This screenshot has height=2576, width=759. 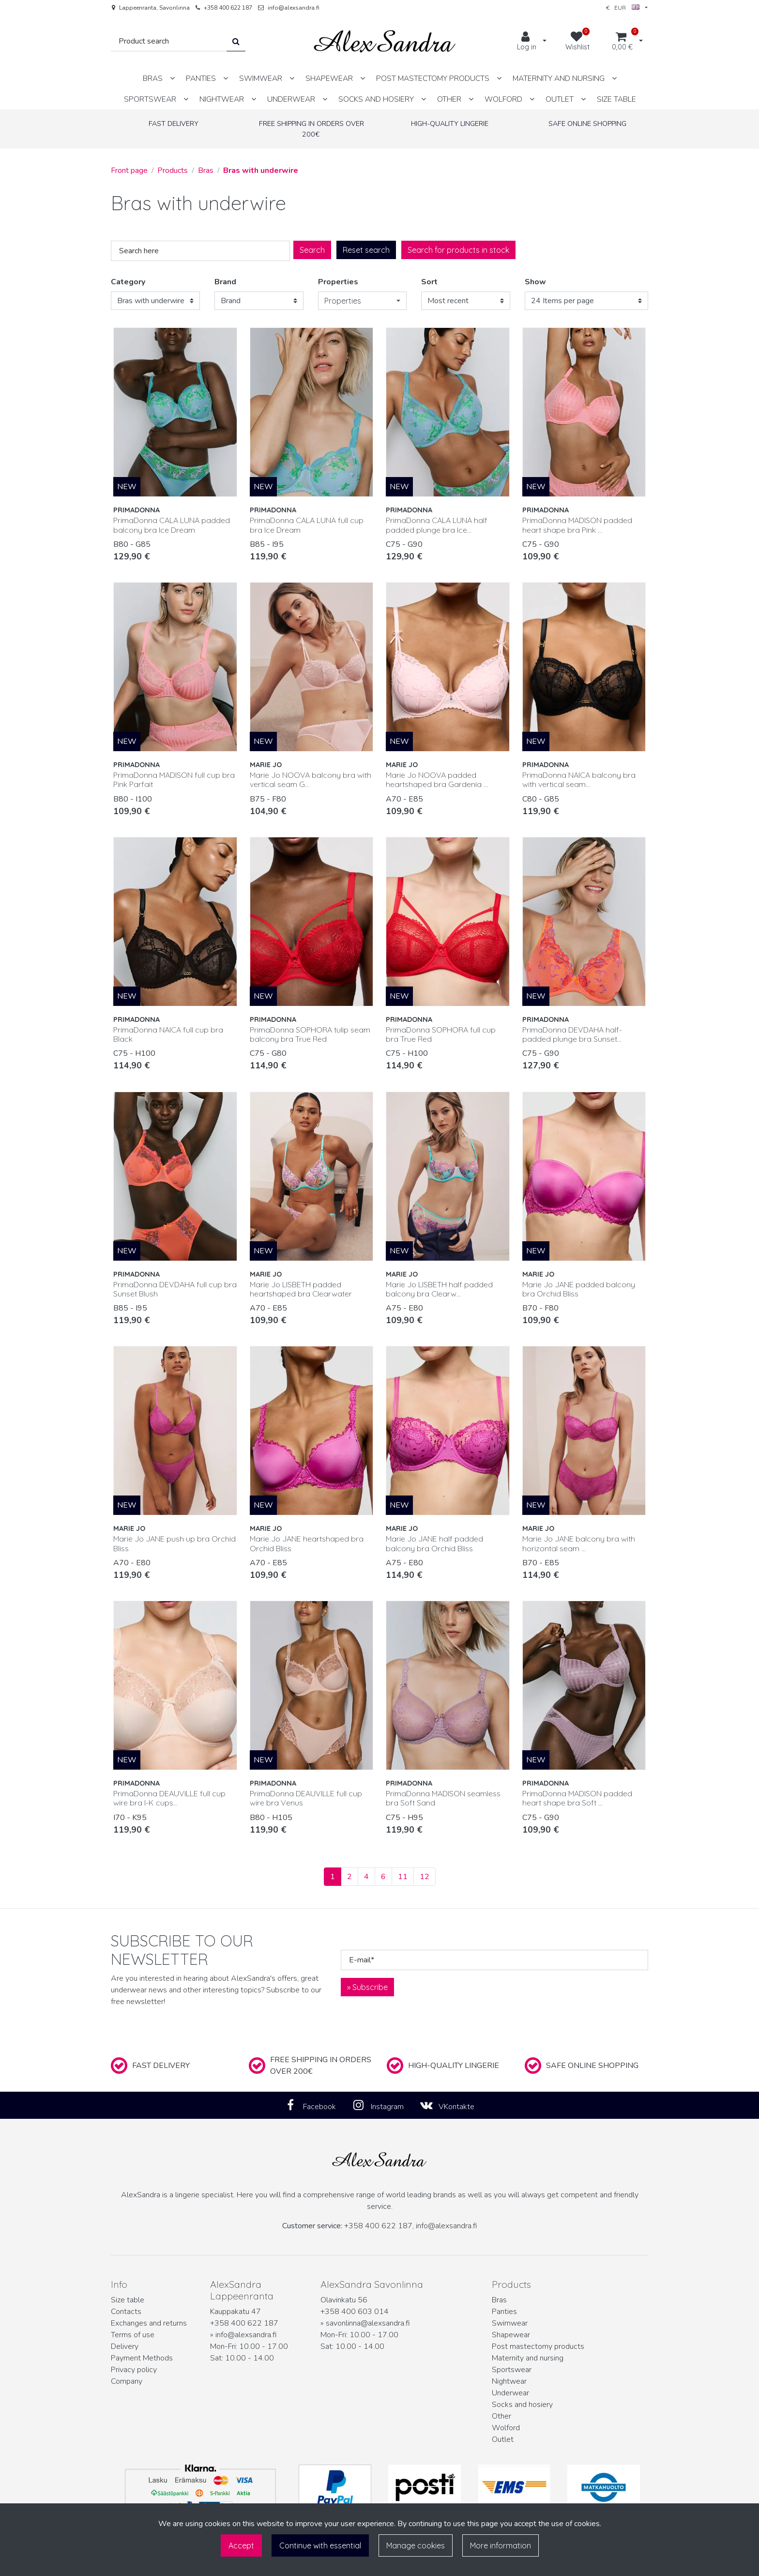 What do you see at coordinates (172, 78) in the screenshot?
I see `[Show subpages]` at bounding box center [172, 78].